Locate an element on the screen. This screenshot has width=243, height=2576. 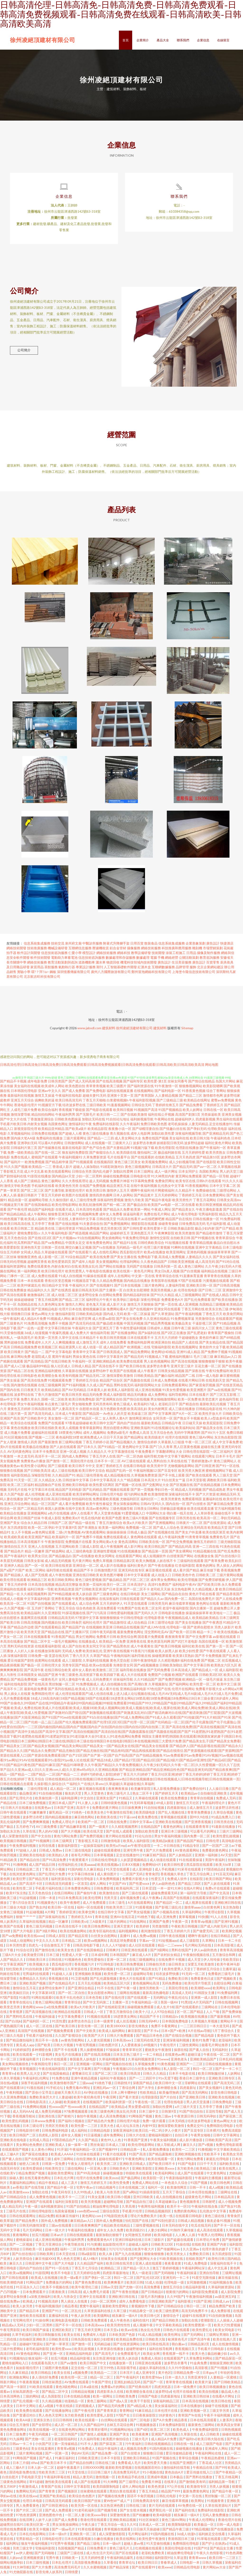
激情草aaaa is located at coordinates (192, 1909).